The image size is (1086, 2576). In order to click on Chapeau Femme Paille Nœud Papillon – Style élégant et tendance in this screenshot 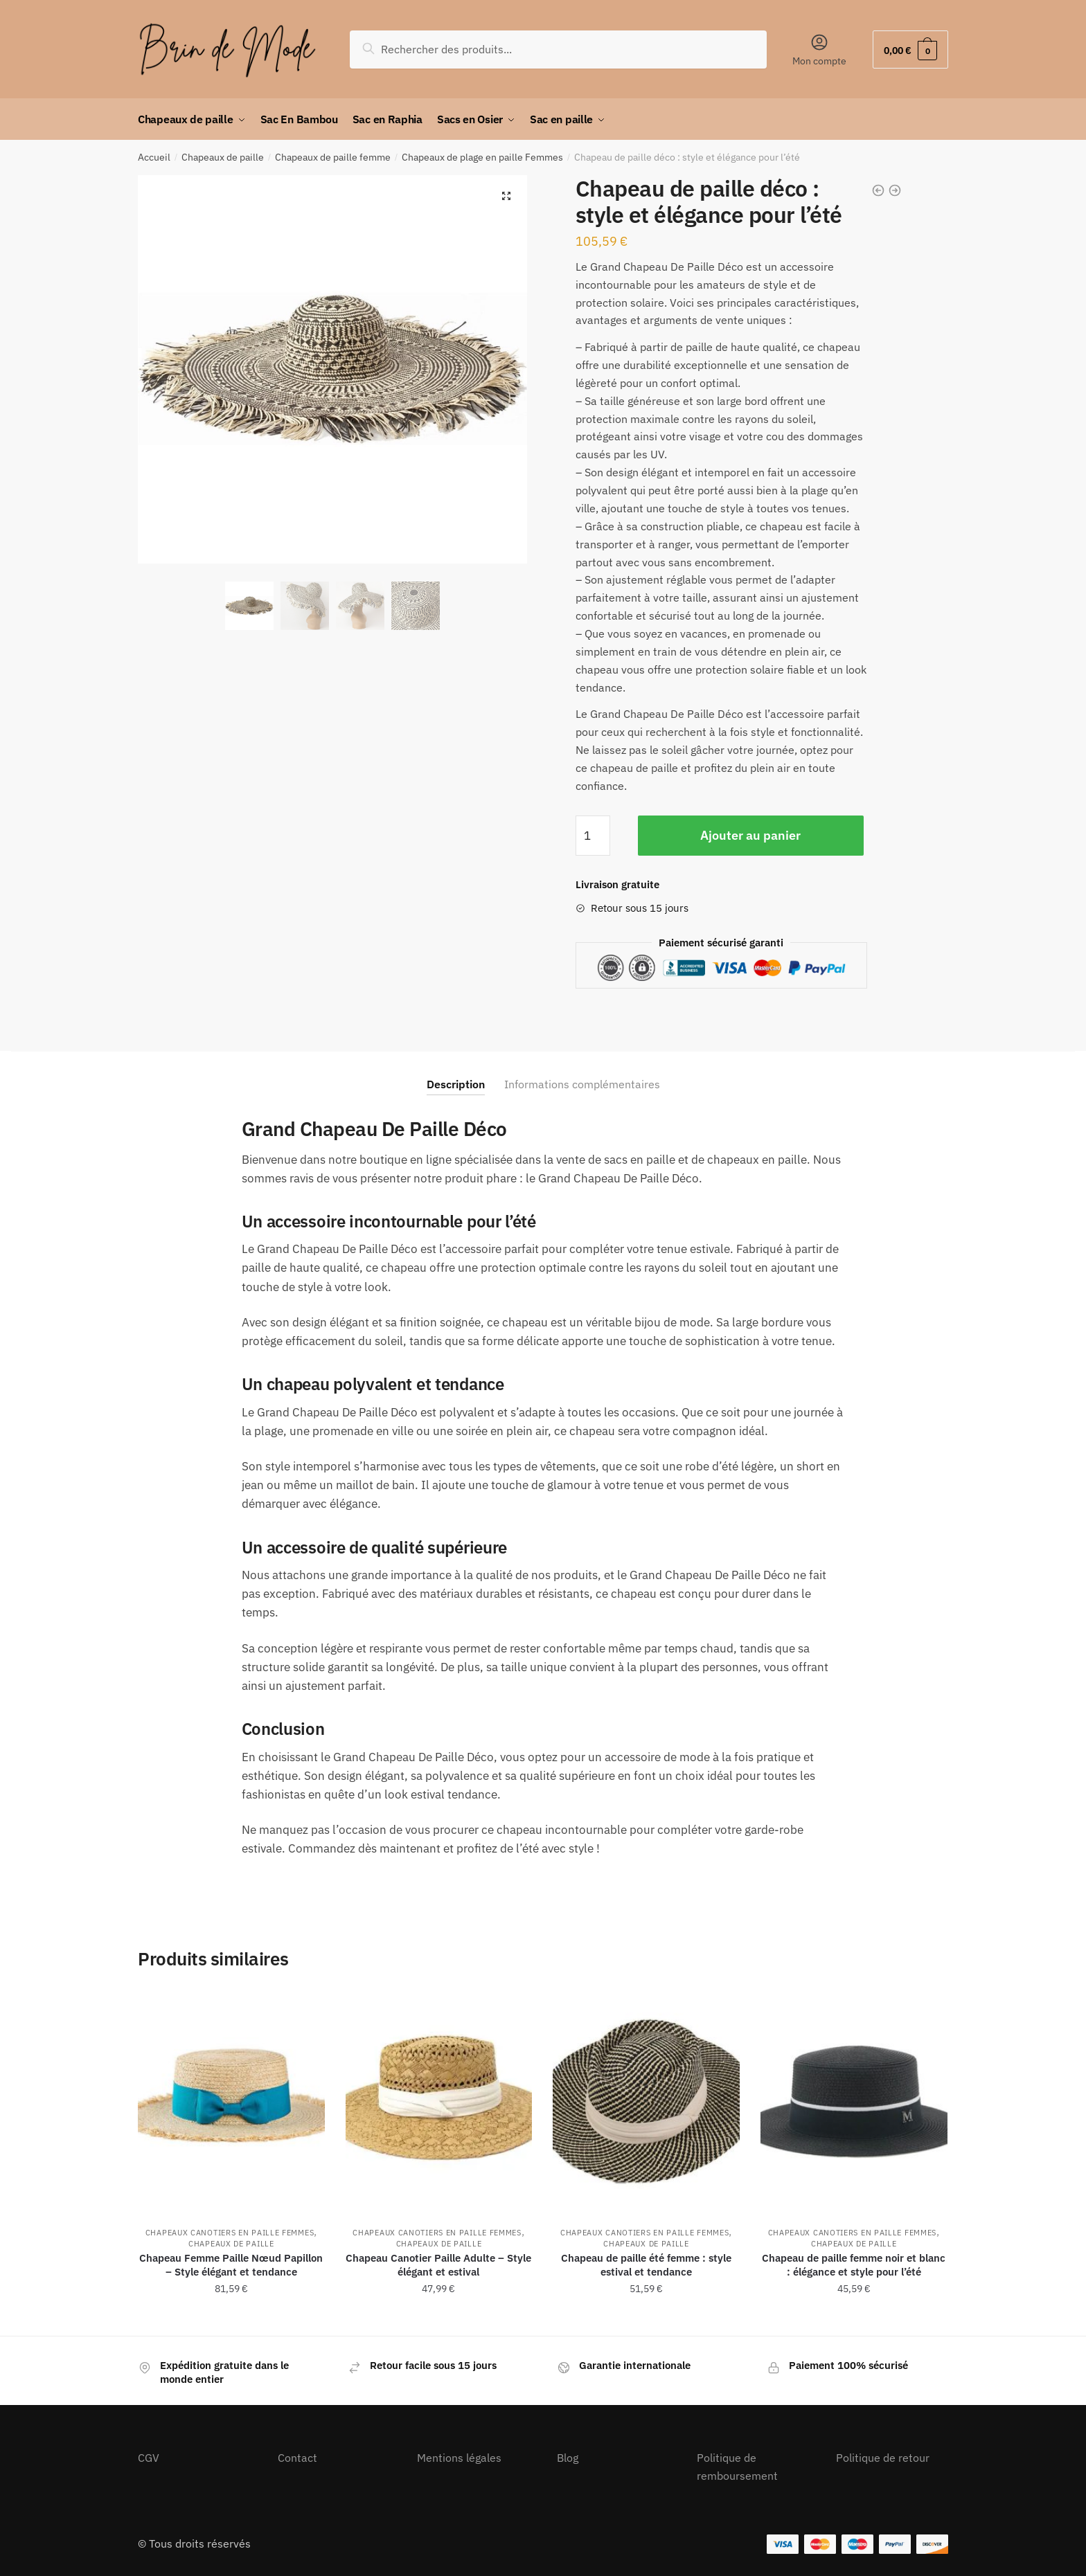, I will do `click(231, 2264)`.